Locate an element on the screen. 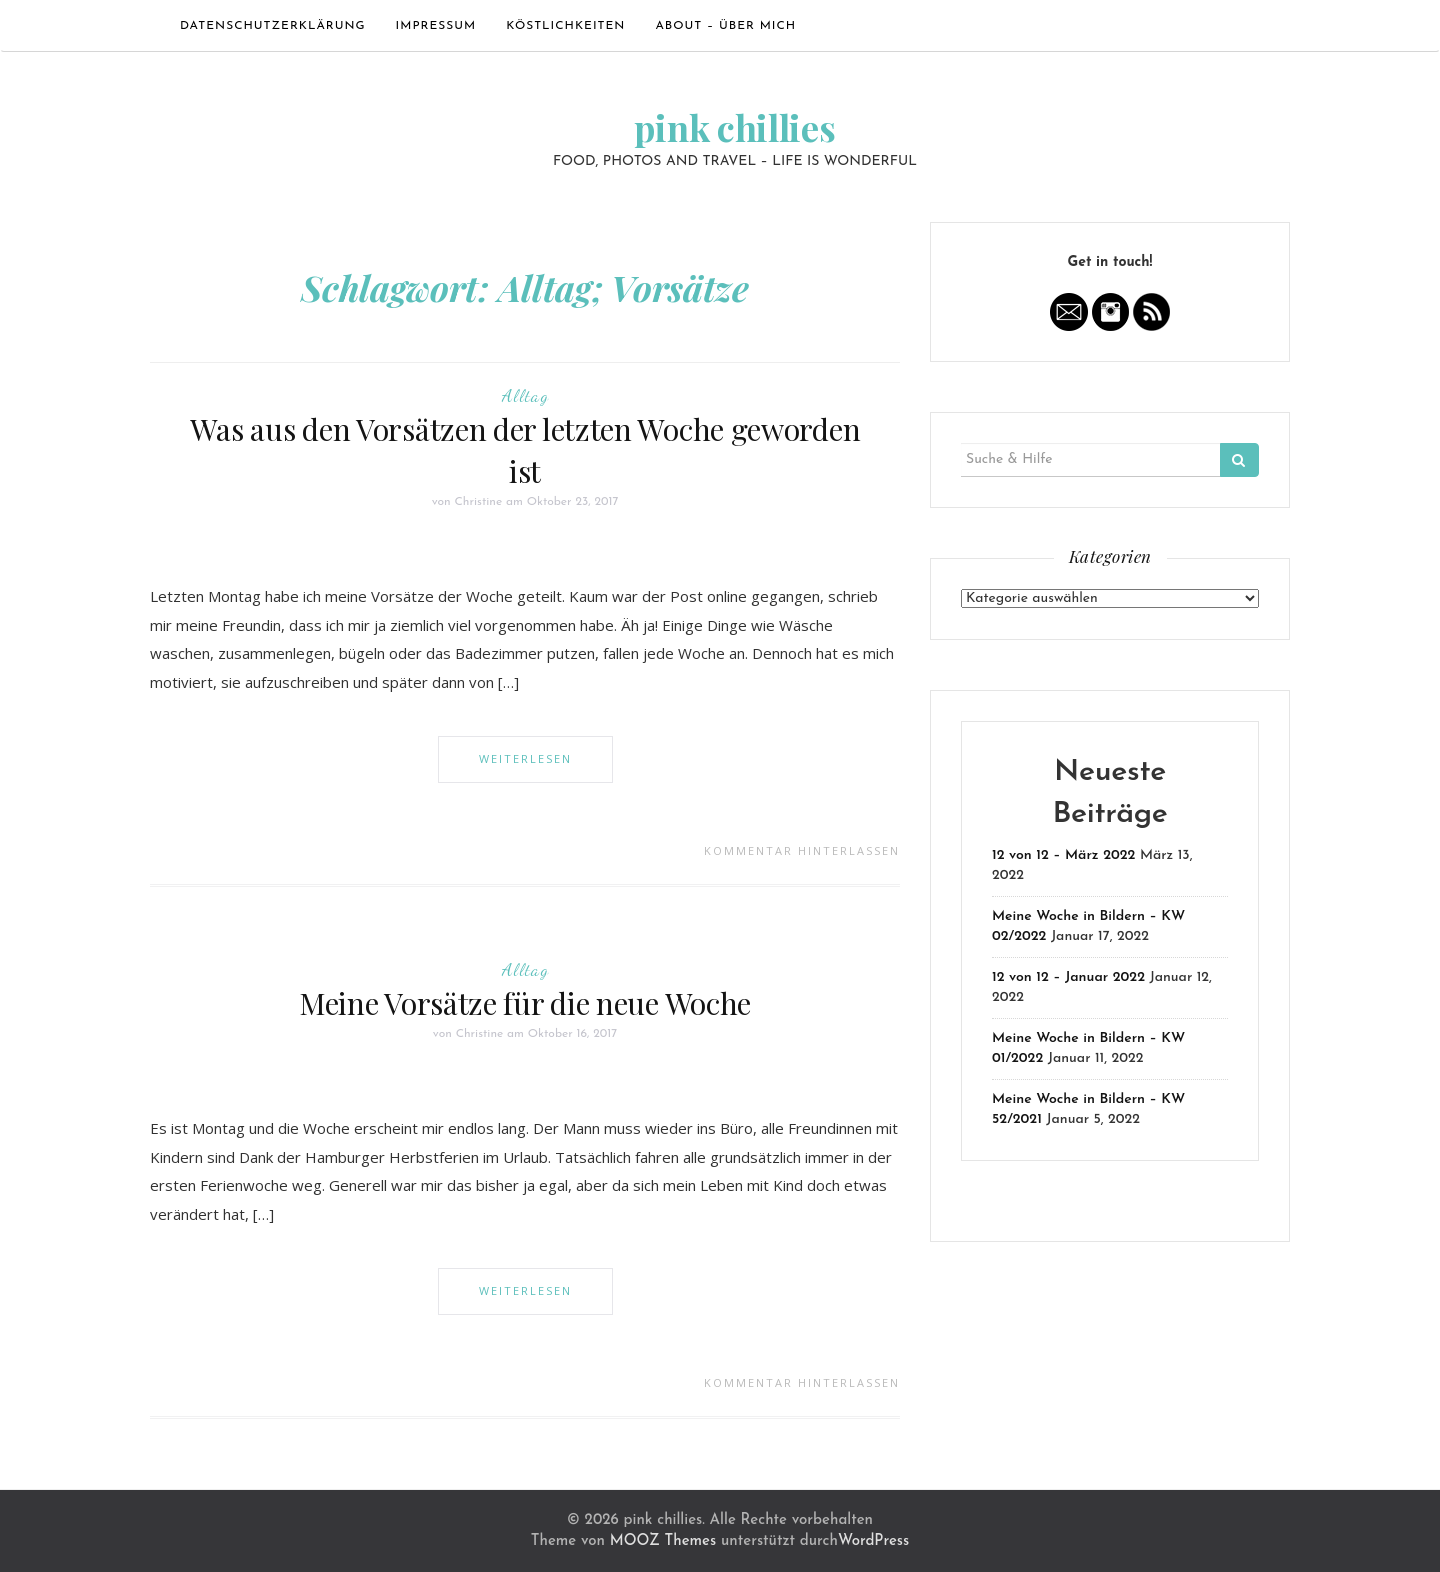 This screenshot has width=1440, height=1572. Alltag is located at coordinates (525, 395).